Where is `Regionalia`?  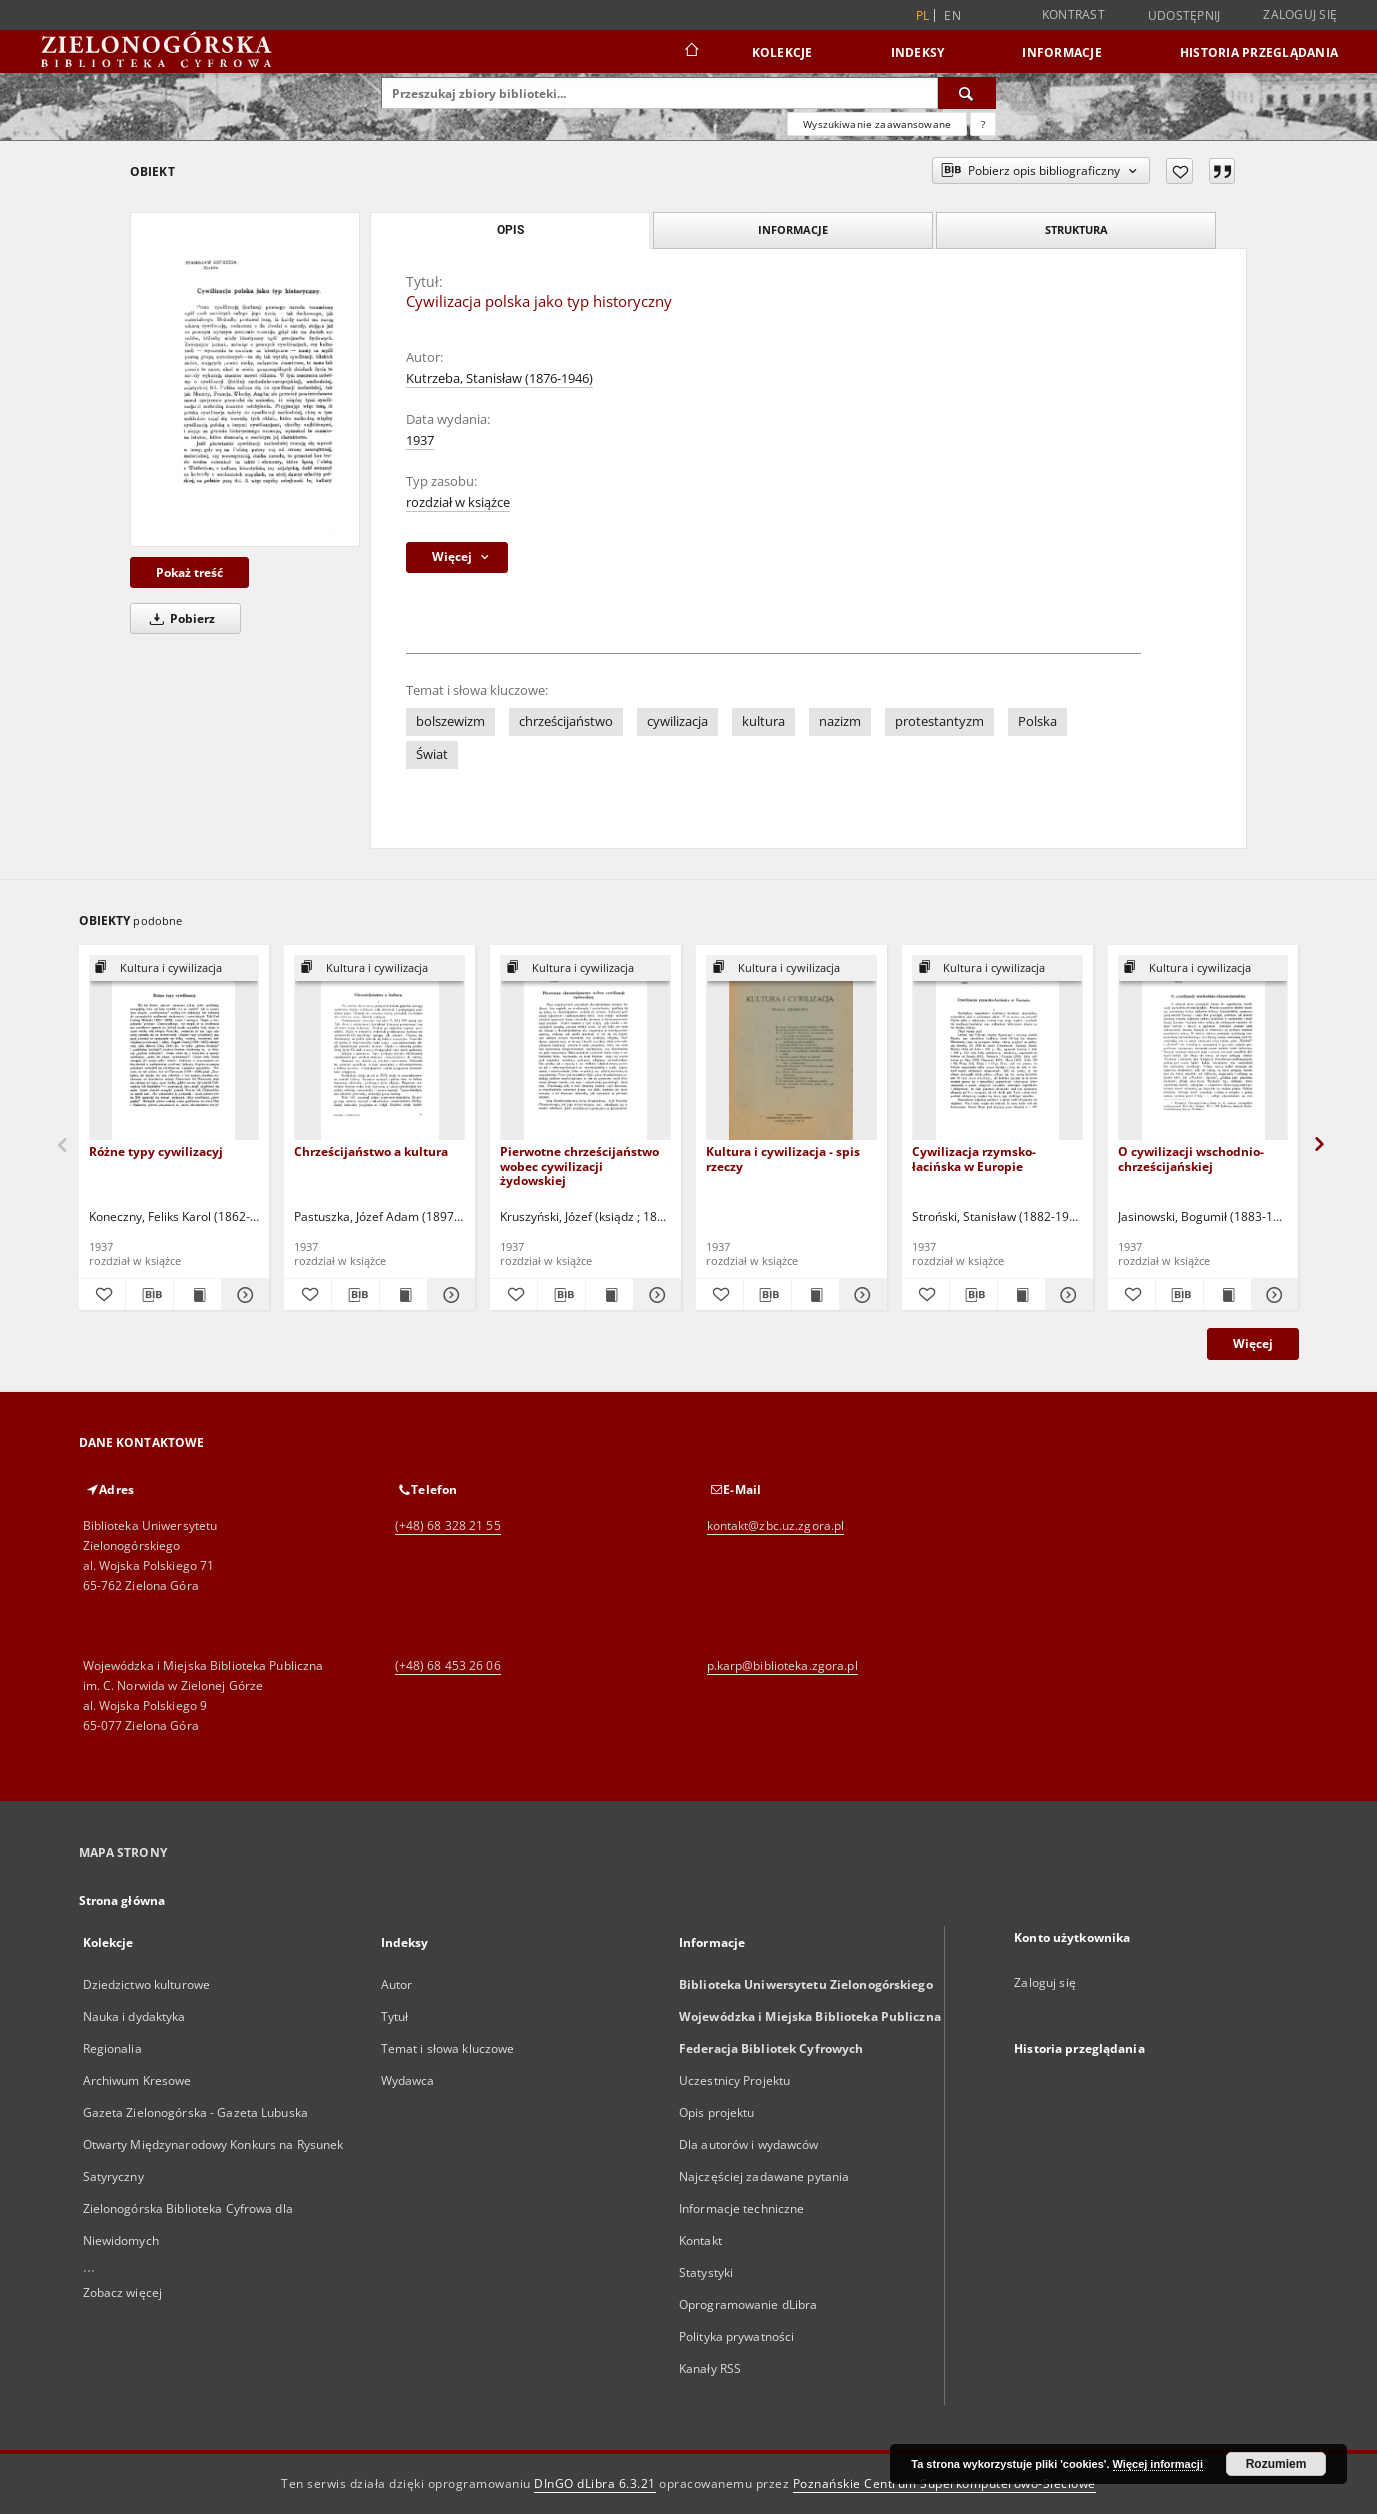 Regionalia is located at coordinates (112, 2048).